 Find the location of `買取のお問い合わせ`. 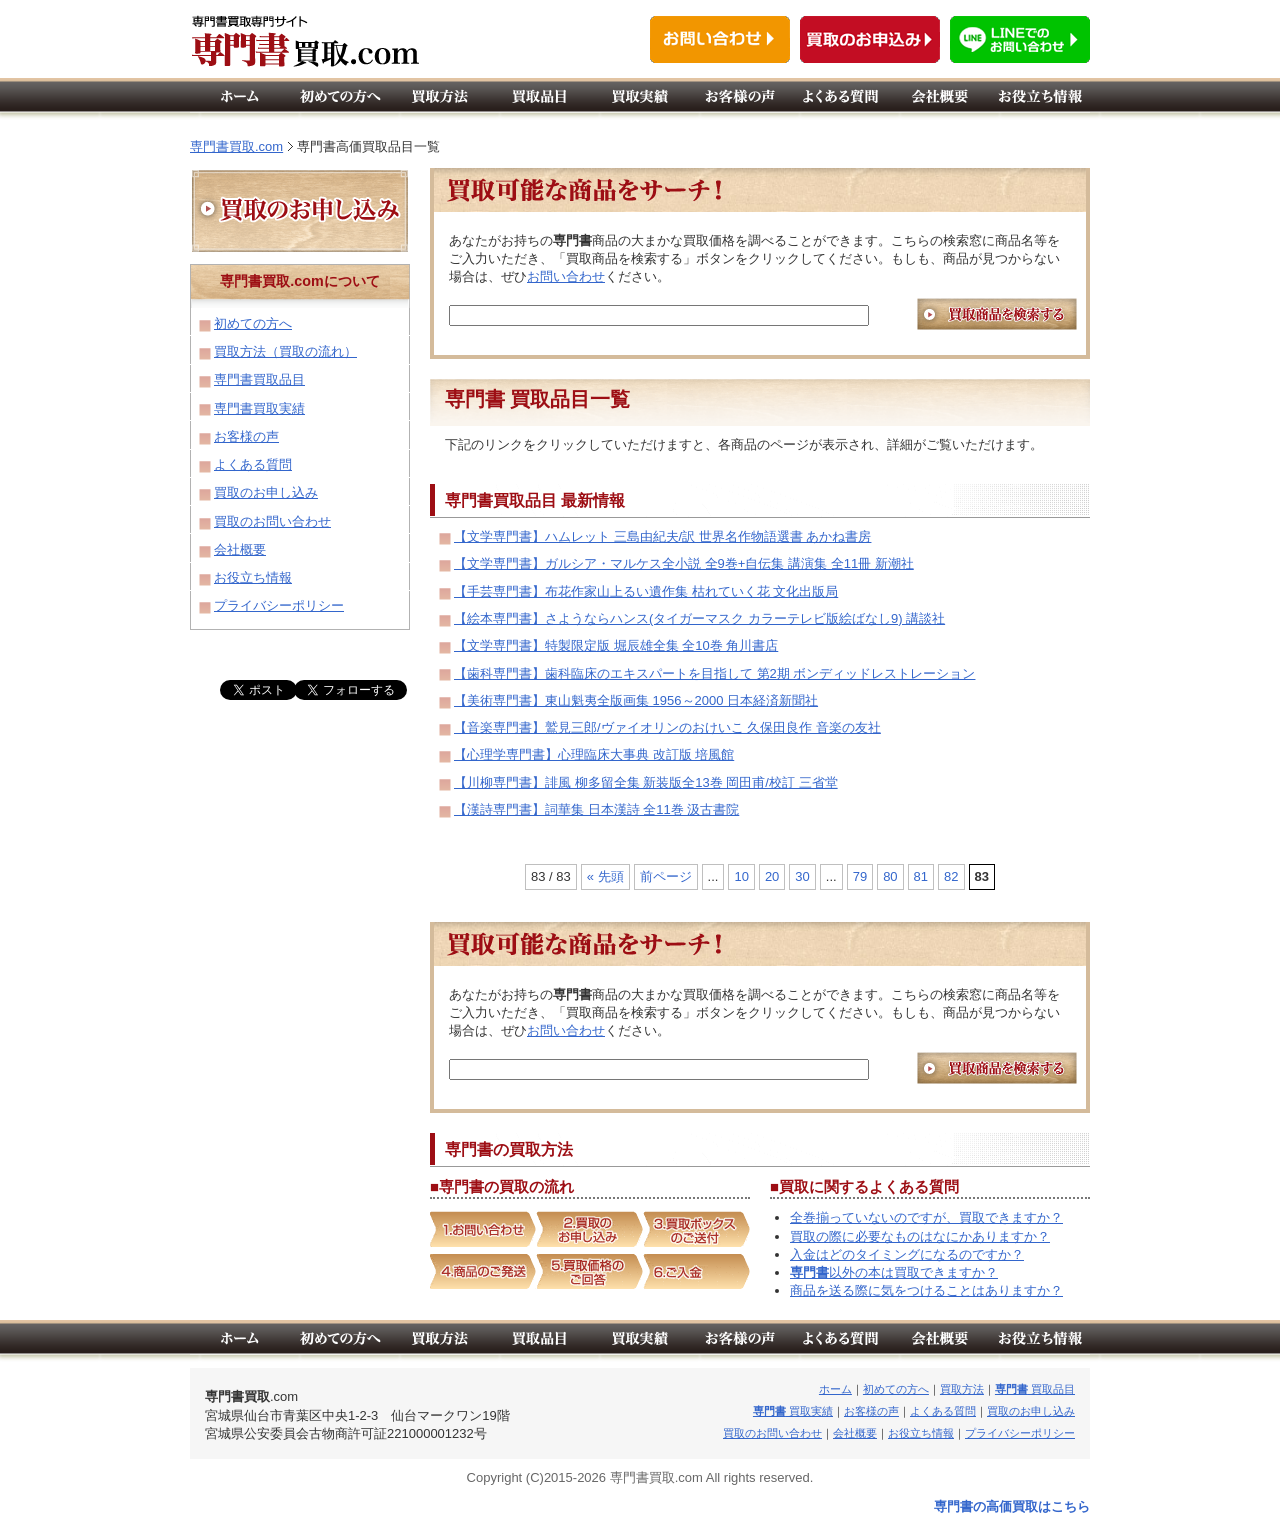

買取のお問い合わせ is located at coordinates (272, 521).